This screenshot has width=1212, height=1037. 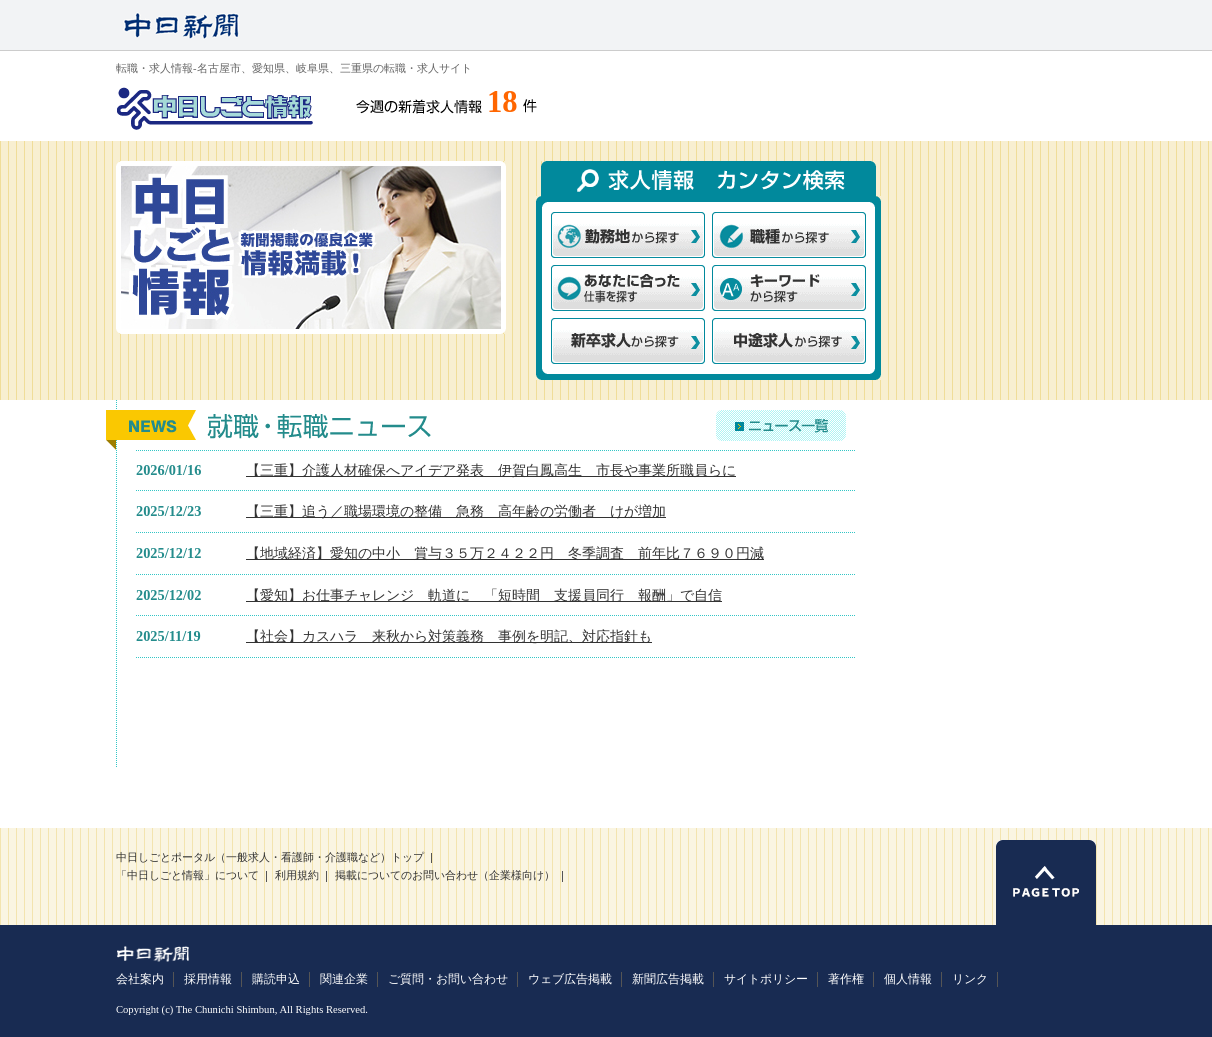 What do you see at coordinates (502, 102) in the screenshot?
I see `18` at bounding box center [502, 102].